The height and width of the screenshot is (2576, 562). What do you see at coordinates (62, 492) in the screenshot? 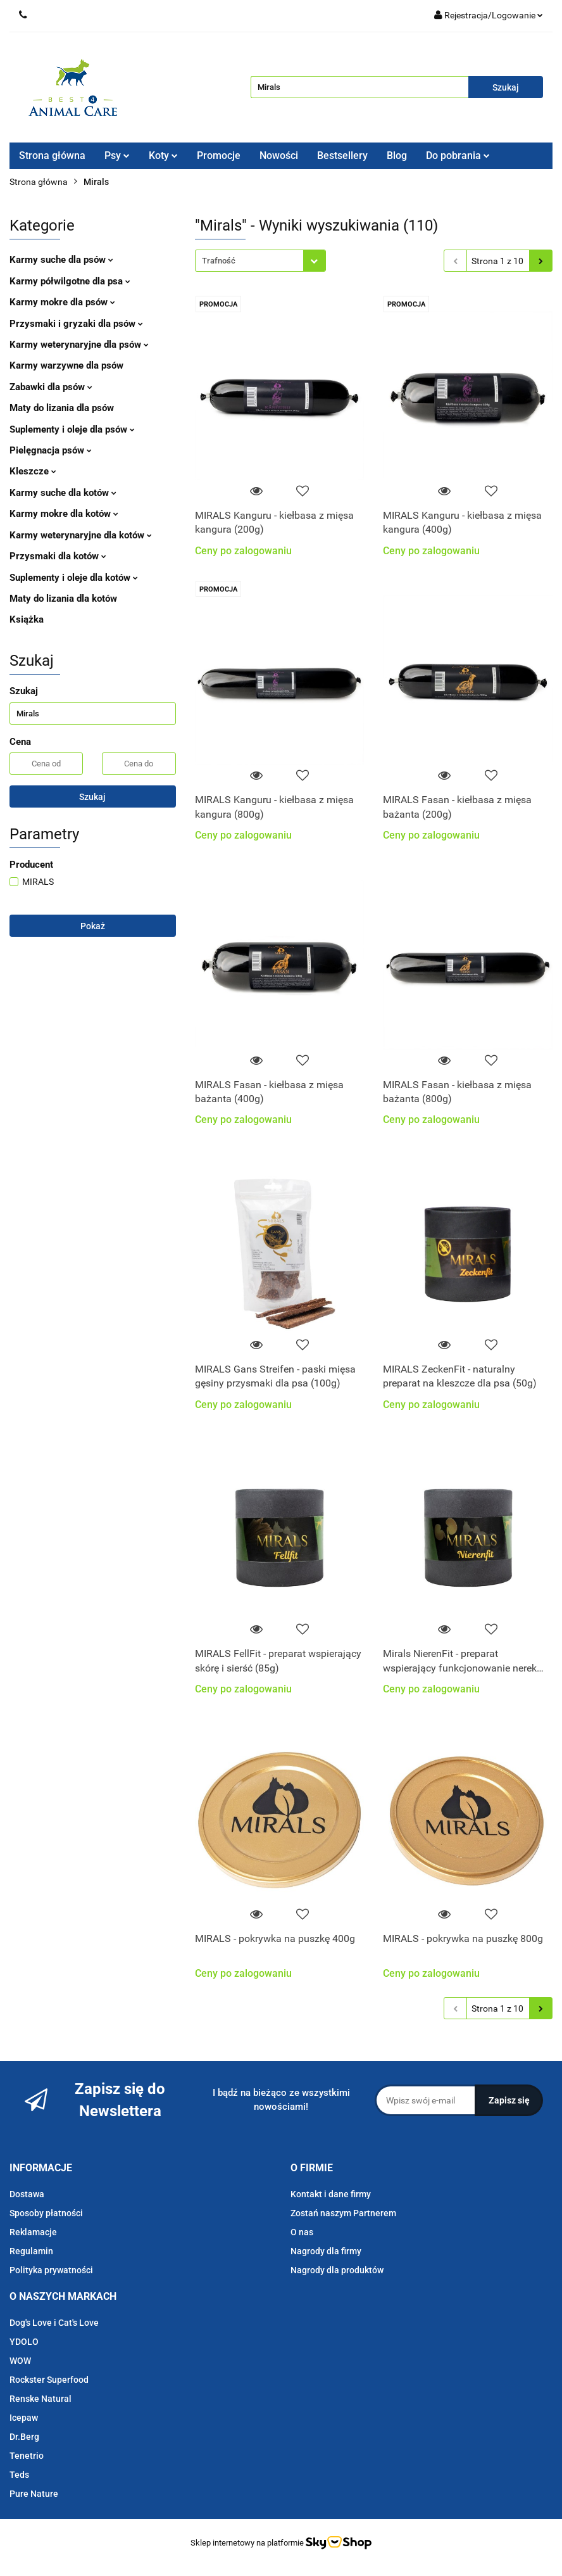
I see `Karmy suche dla kotów` at bounding box center [62, 492].